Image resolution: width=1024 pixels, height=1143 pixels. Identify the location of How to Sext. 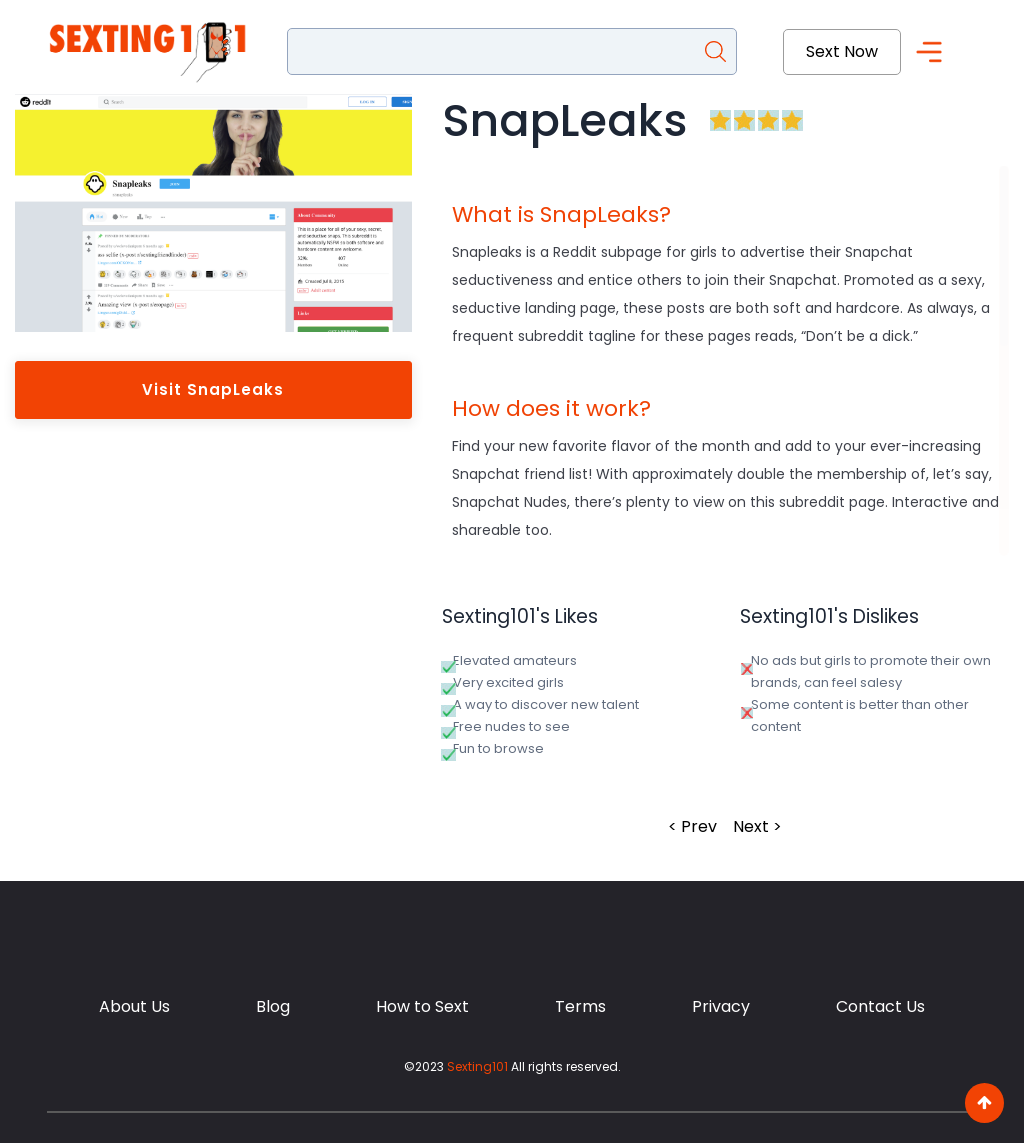
(422, 1006).